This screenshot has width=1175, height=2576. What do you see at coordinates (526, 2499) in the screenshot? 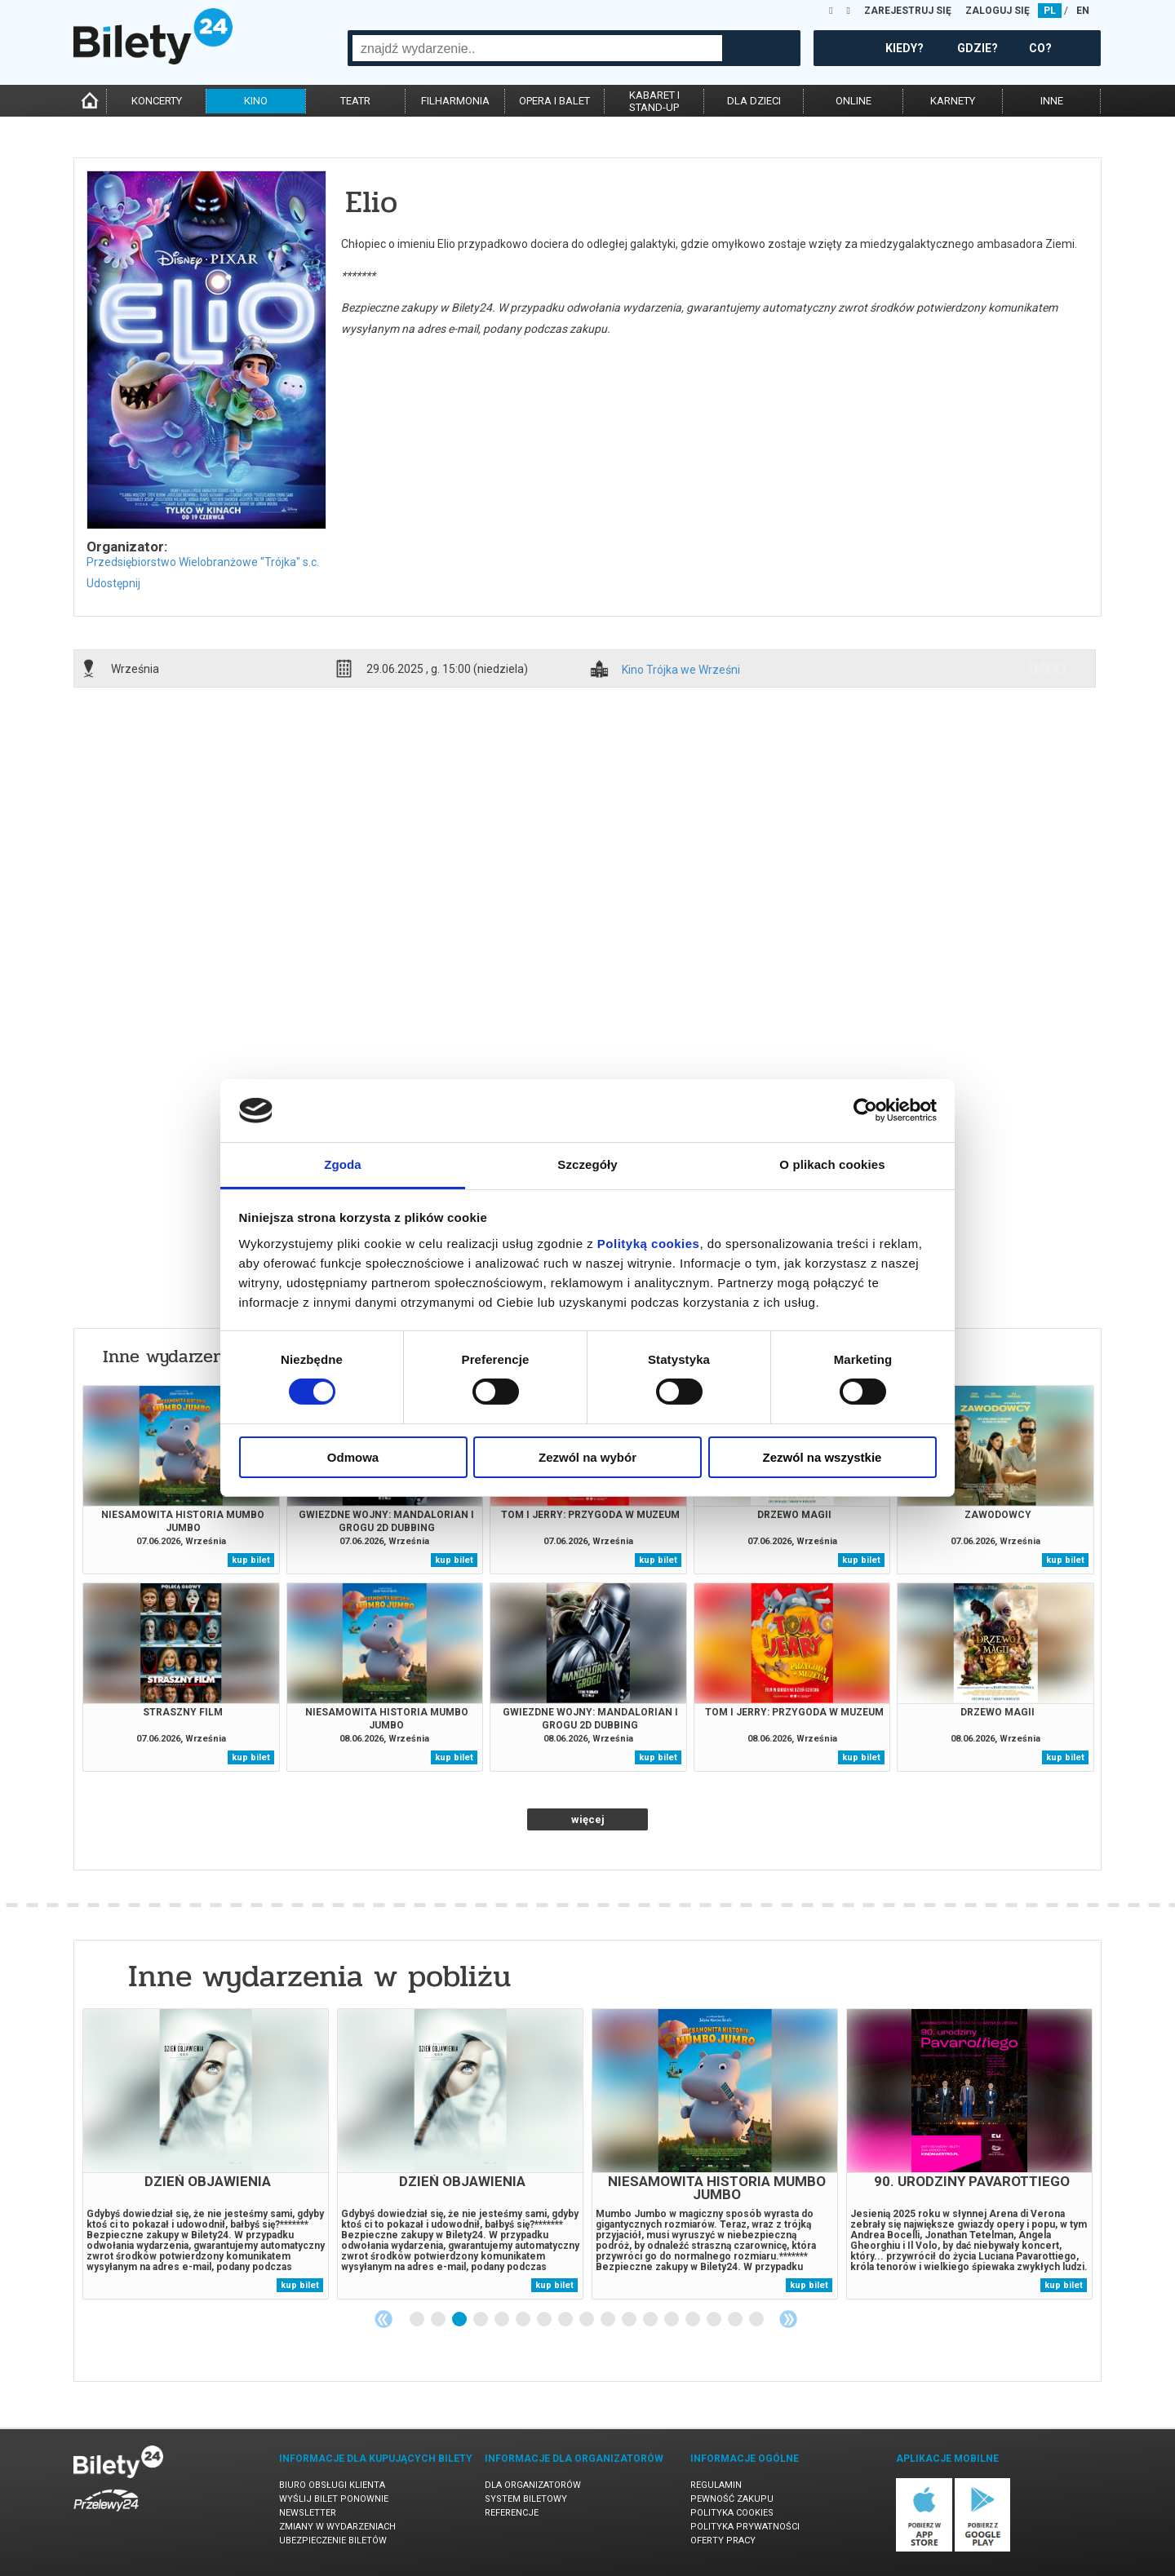
I see `System biletowy` at bounding box center [526, 2499].